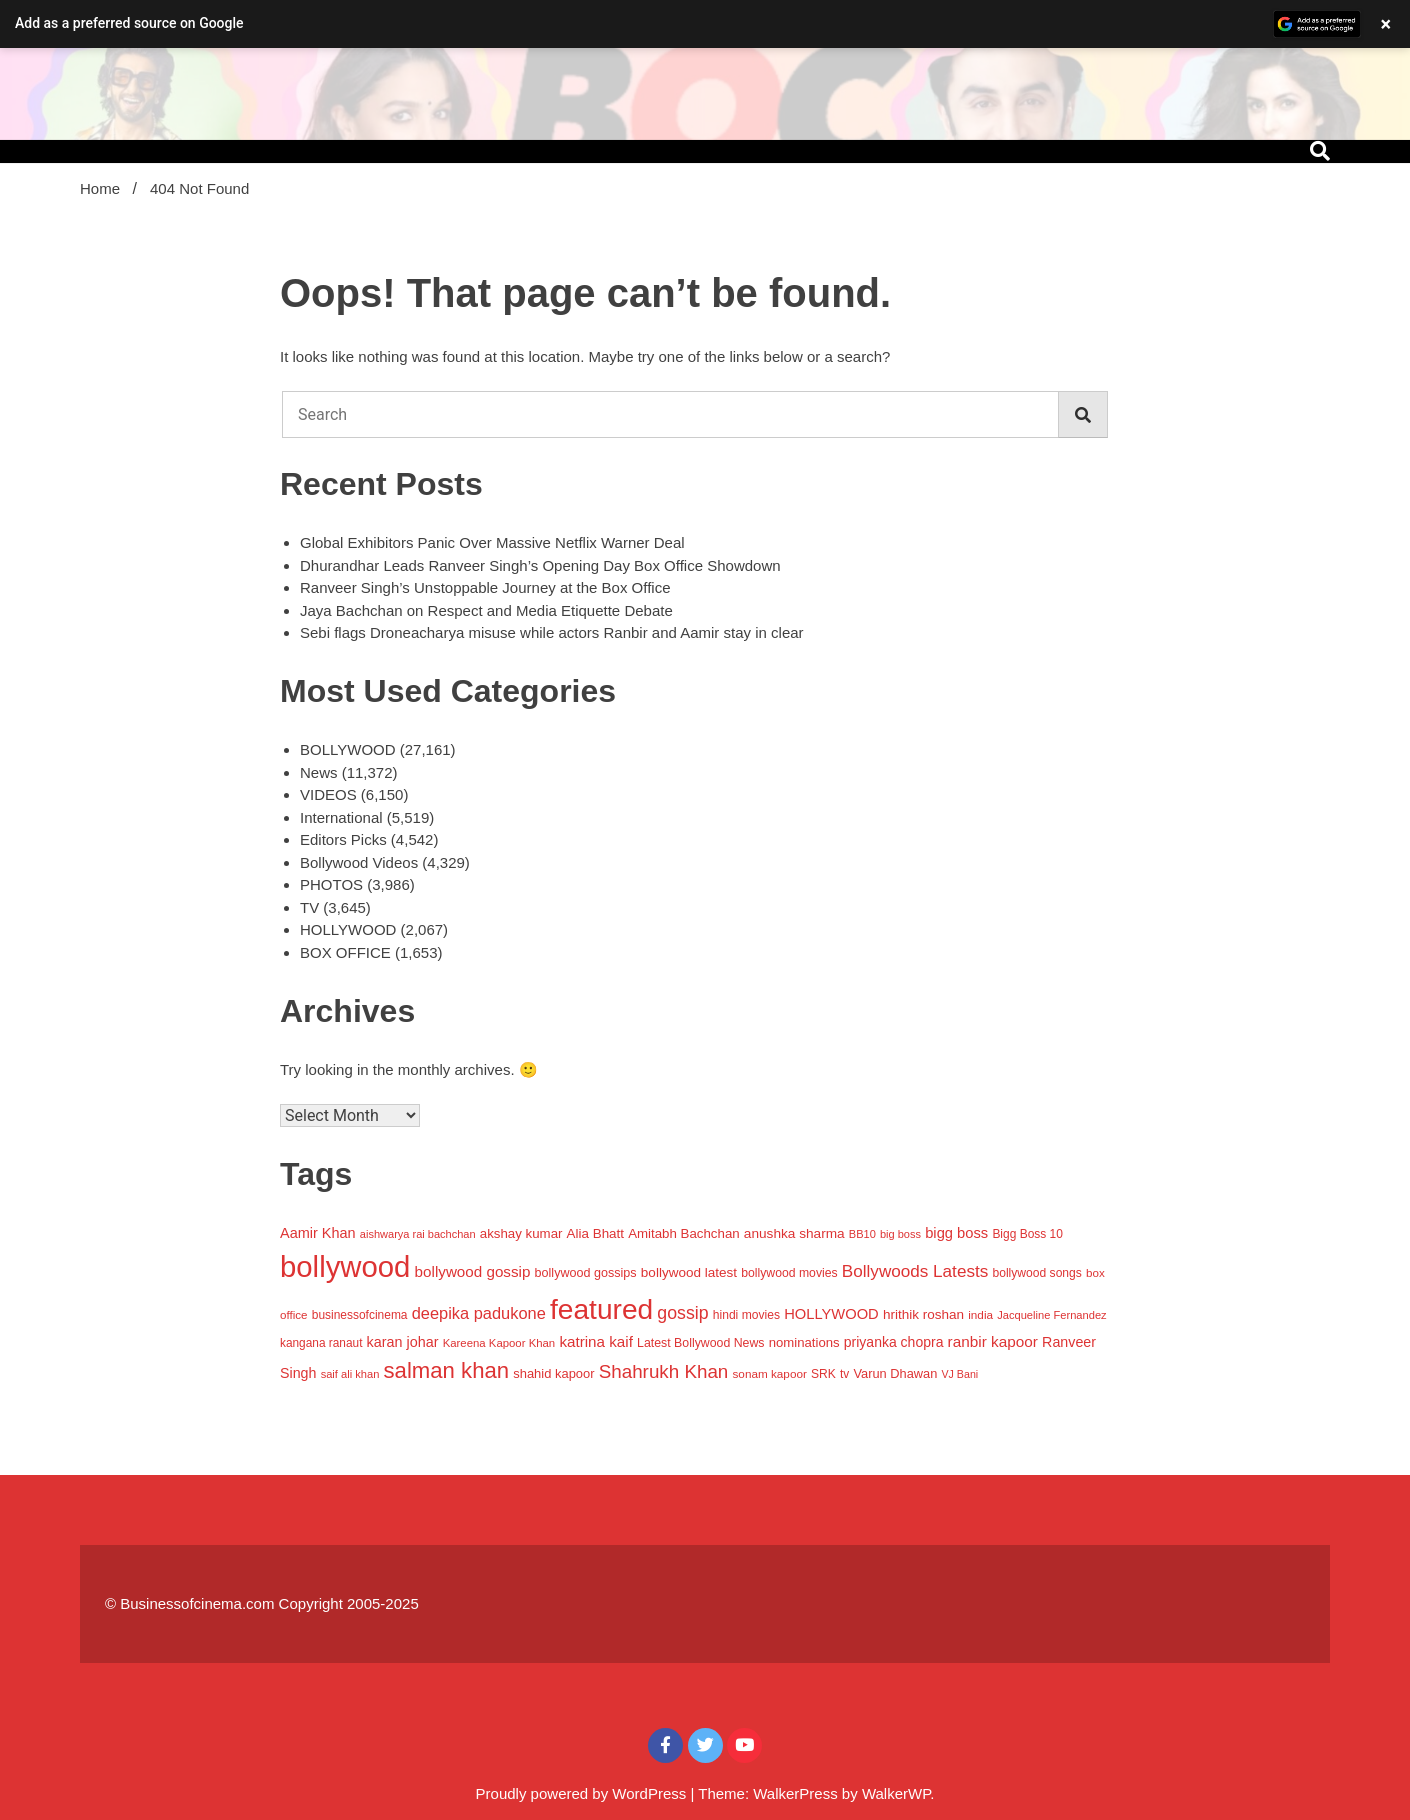  Describe the element at coordinates (915, 1271) in the screenshot. I see `Bollywoods Latests [Bollywoods Latests (2,420 items)]` at that location.